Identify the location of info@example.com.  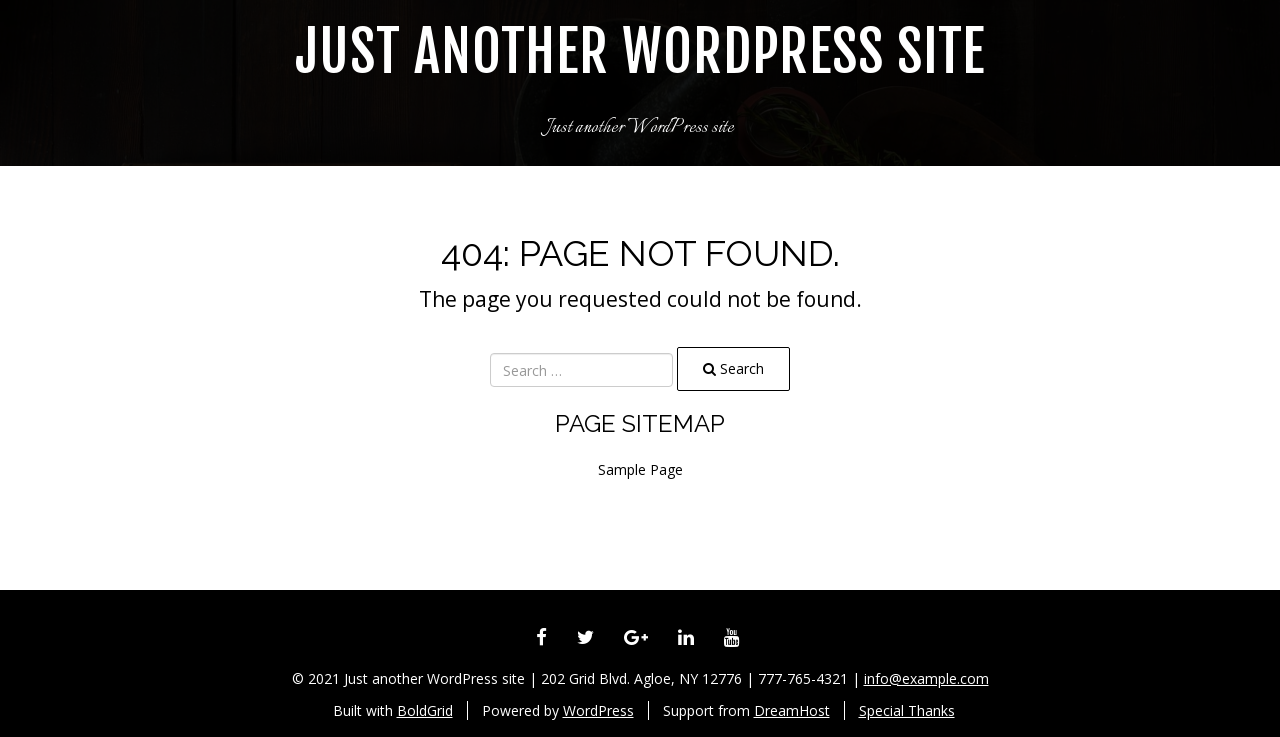
(926, 678).